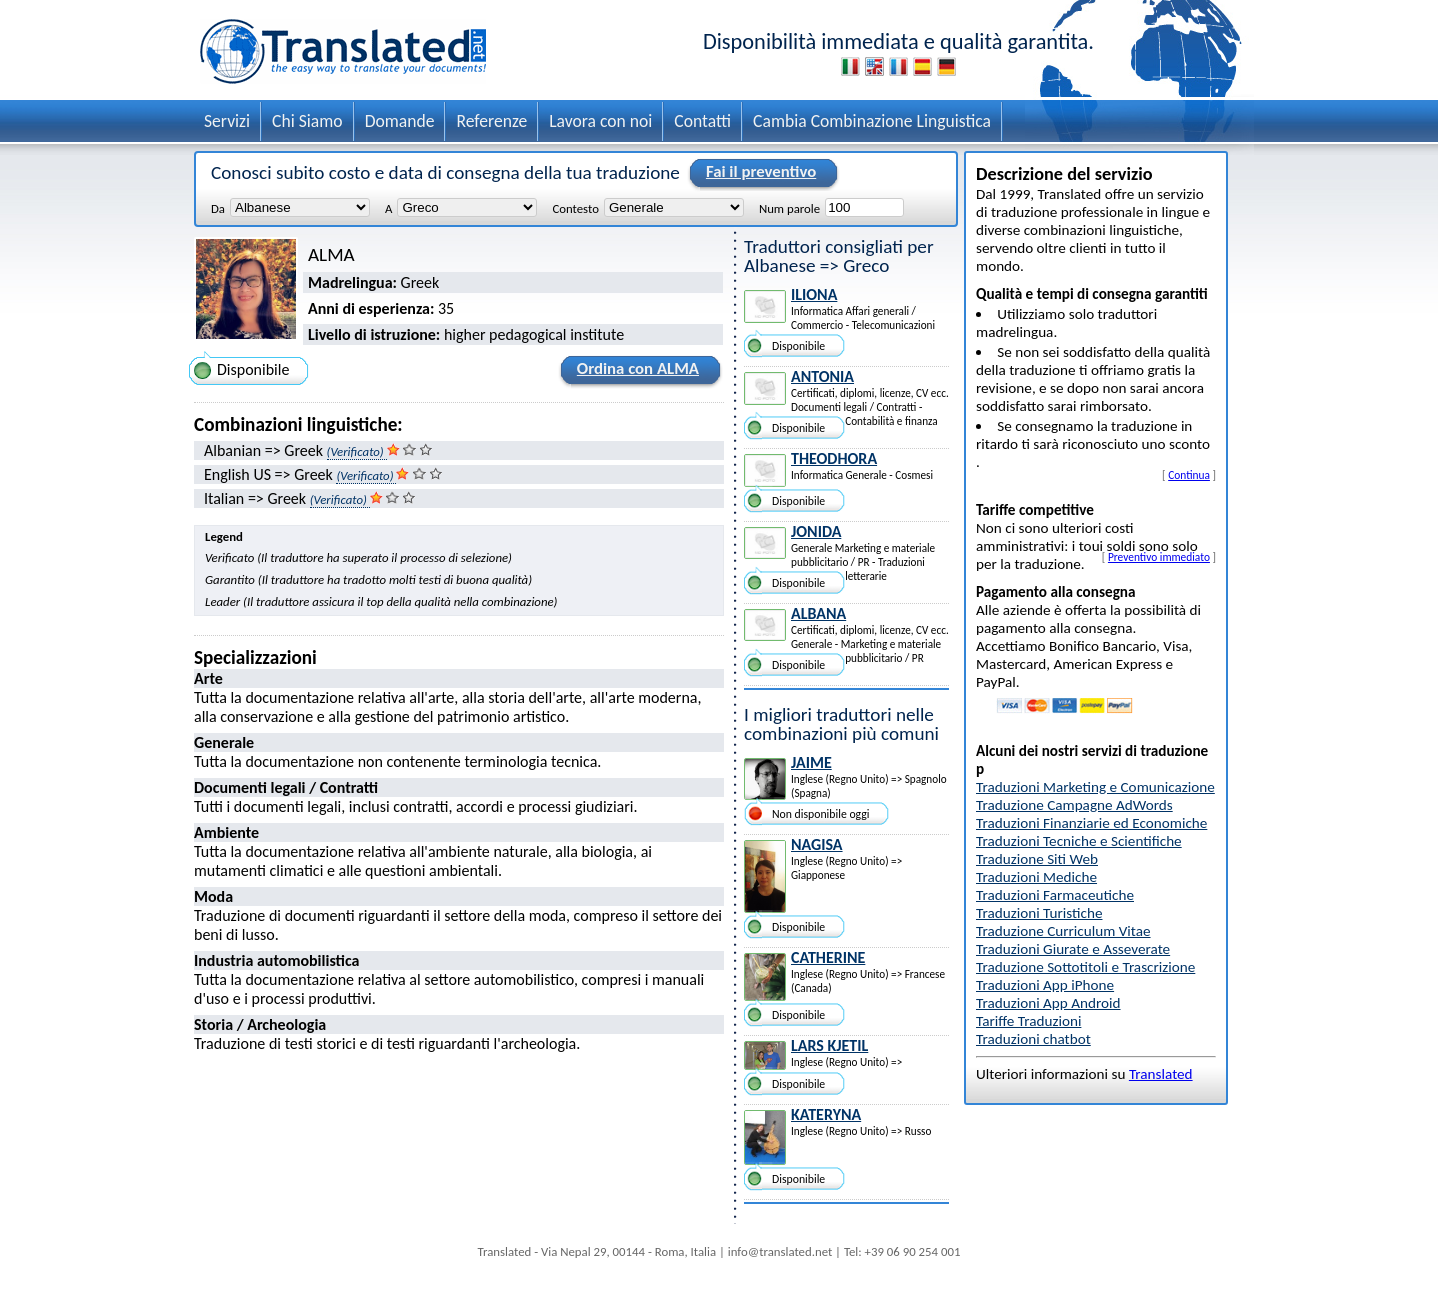 The height and width of the screenshot is (1309, 1438). Describe the element at coordinates (1161, 1074) in the screenshot. I see `Translated` at that location.